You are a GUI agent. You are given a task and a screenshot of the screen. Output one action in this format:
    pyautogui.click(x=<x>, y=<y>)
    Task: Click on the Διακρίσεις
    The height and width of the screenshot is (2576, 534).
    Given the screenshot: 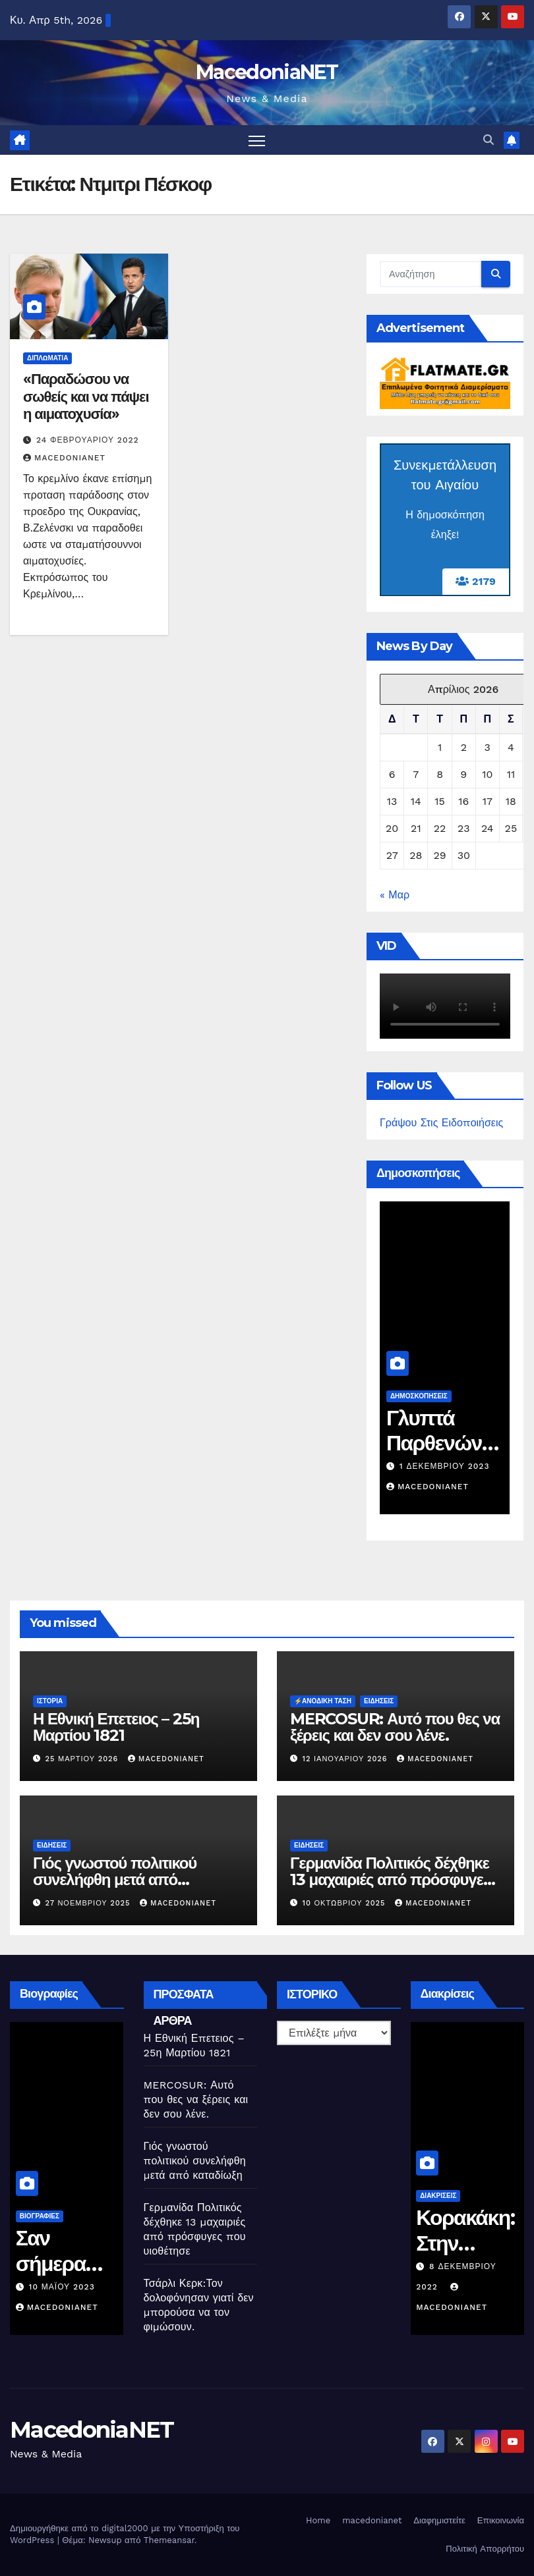 What is the action you would take?
    pyautogui.click(x=456, y=2195)
    